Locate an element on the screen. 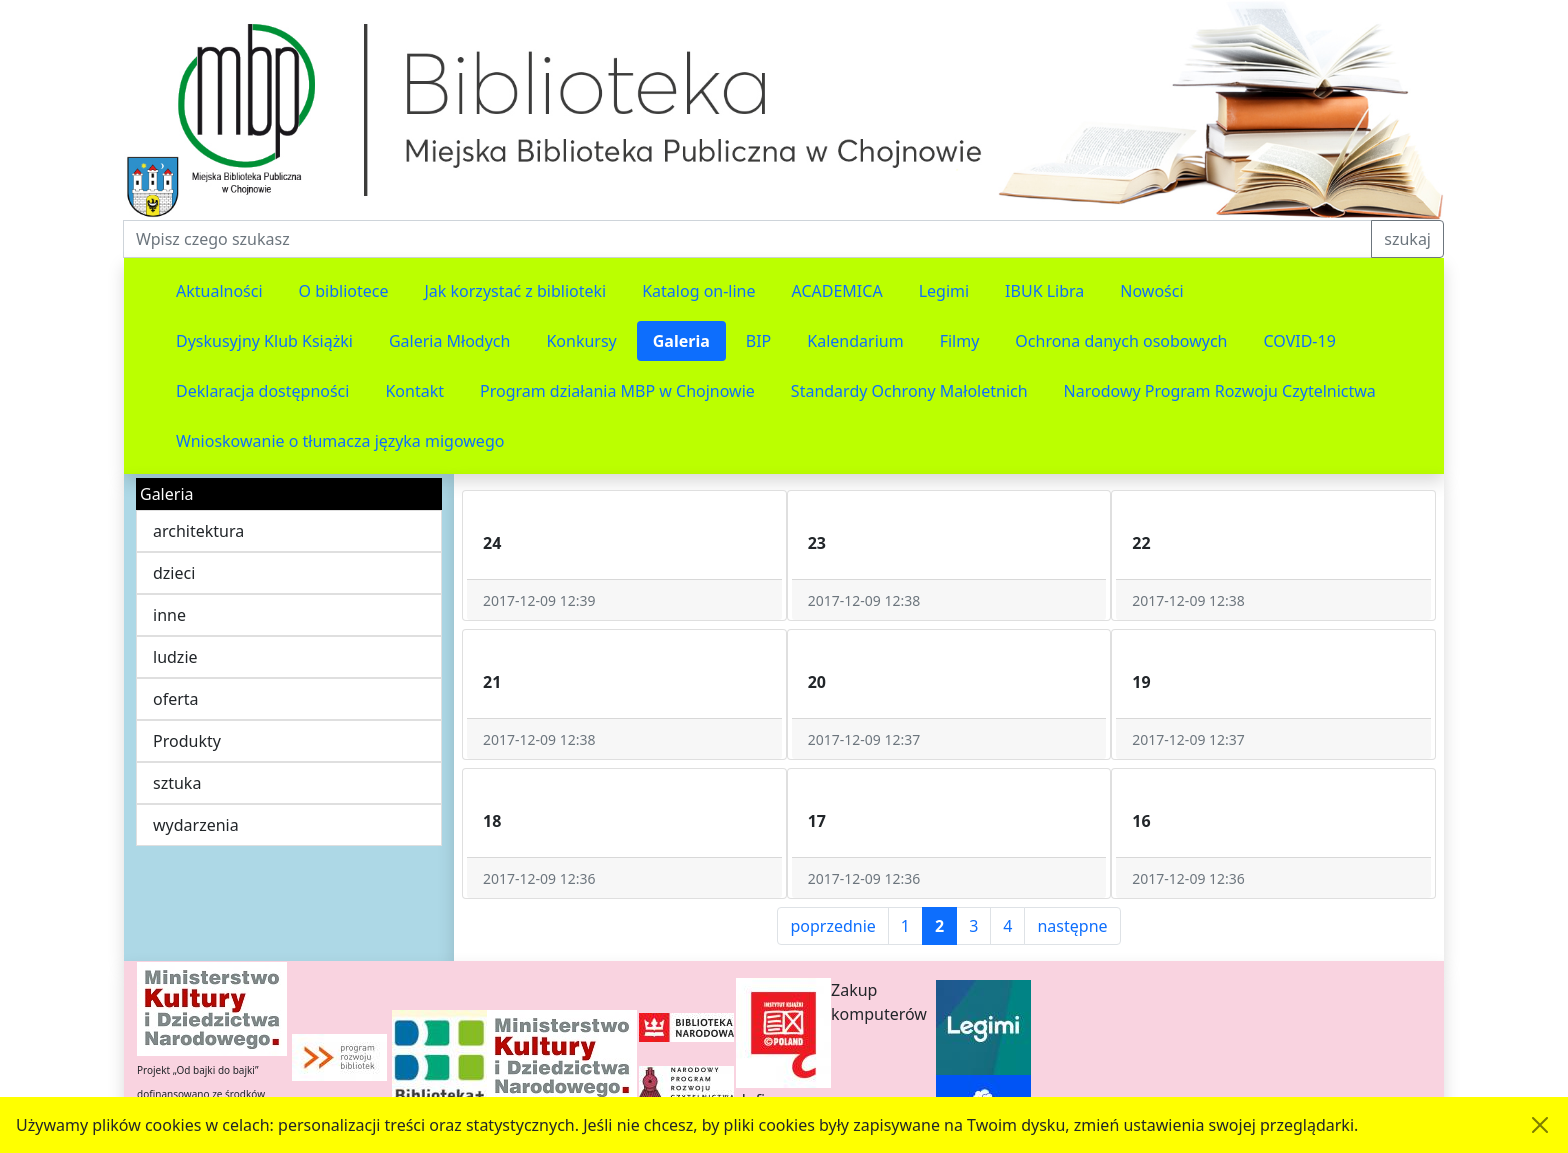  Galeria is located at coordinates (681, 341).